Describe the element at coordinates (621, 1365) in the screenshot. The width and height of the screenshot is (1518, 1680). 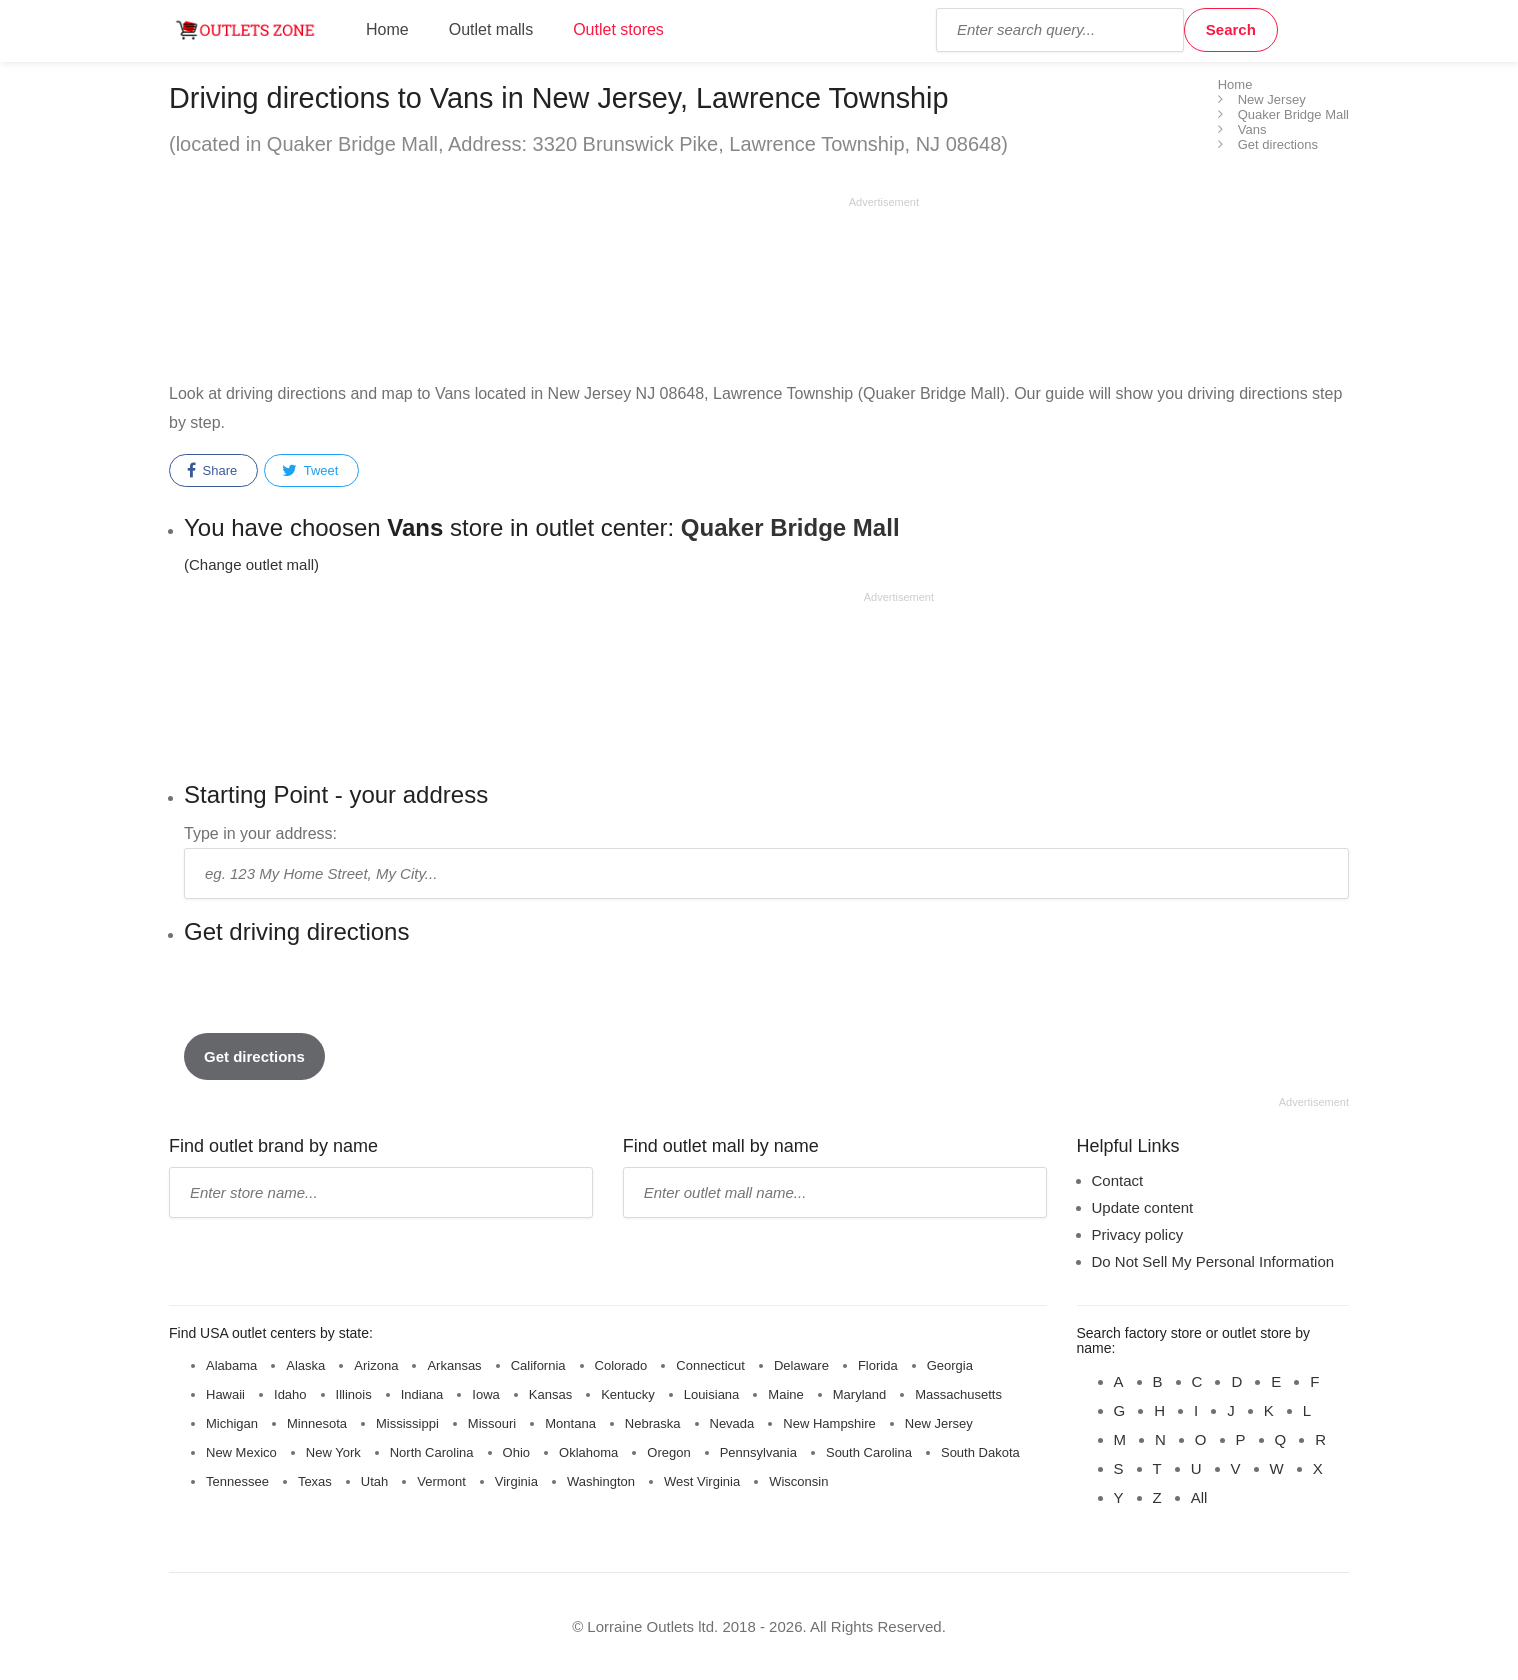
I see `Colorado` at that location.